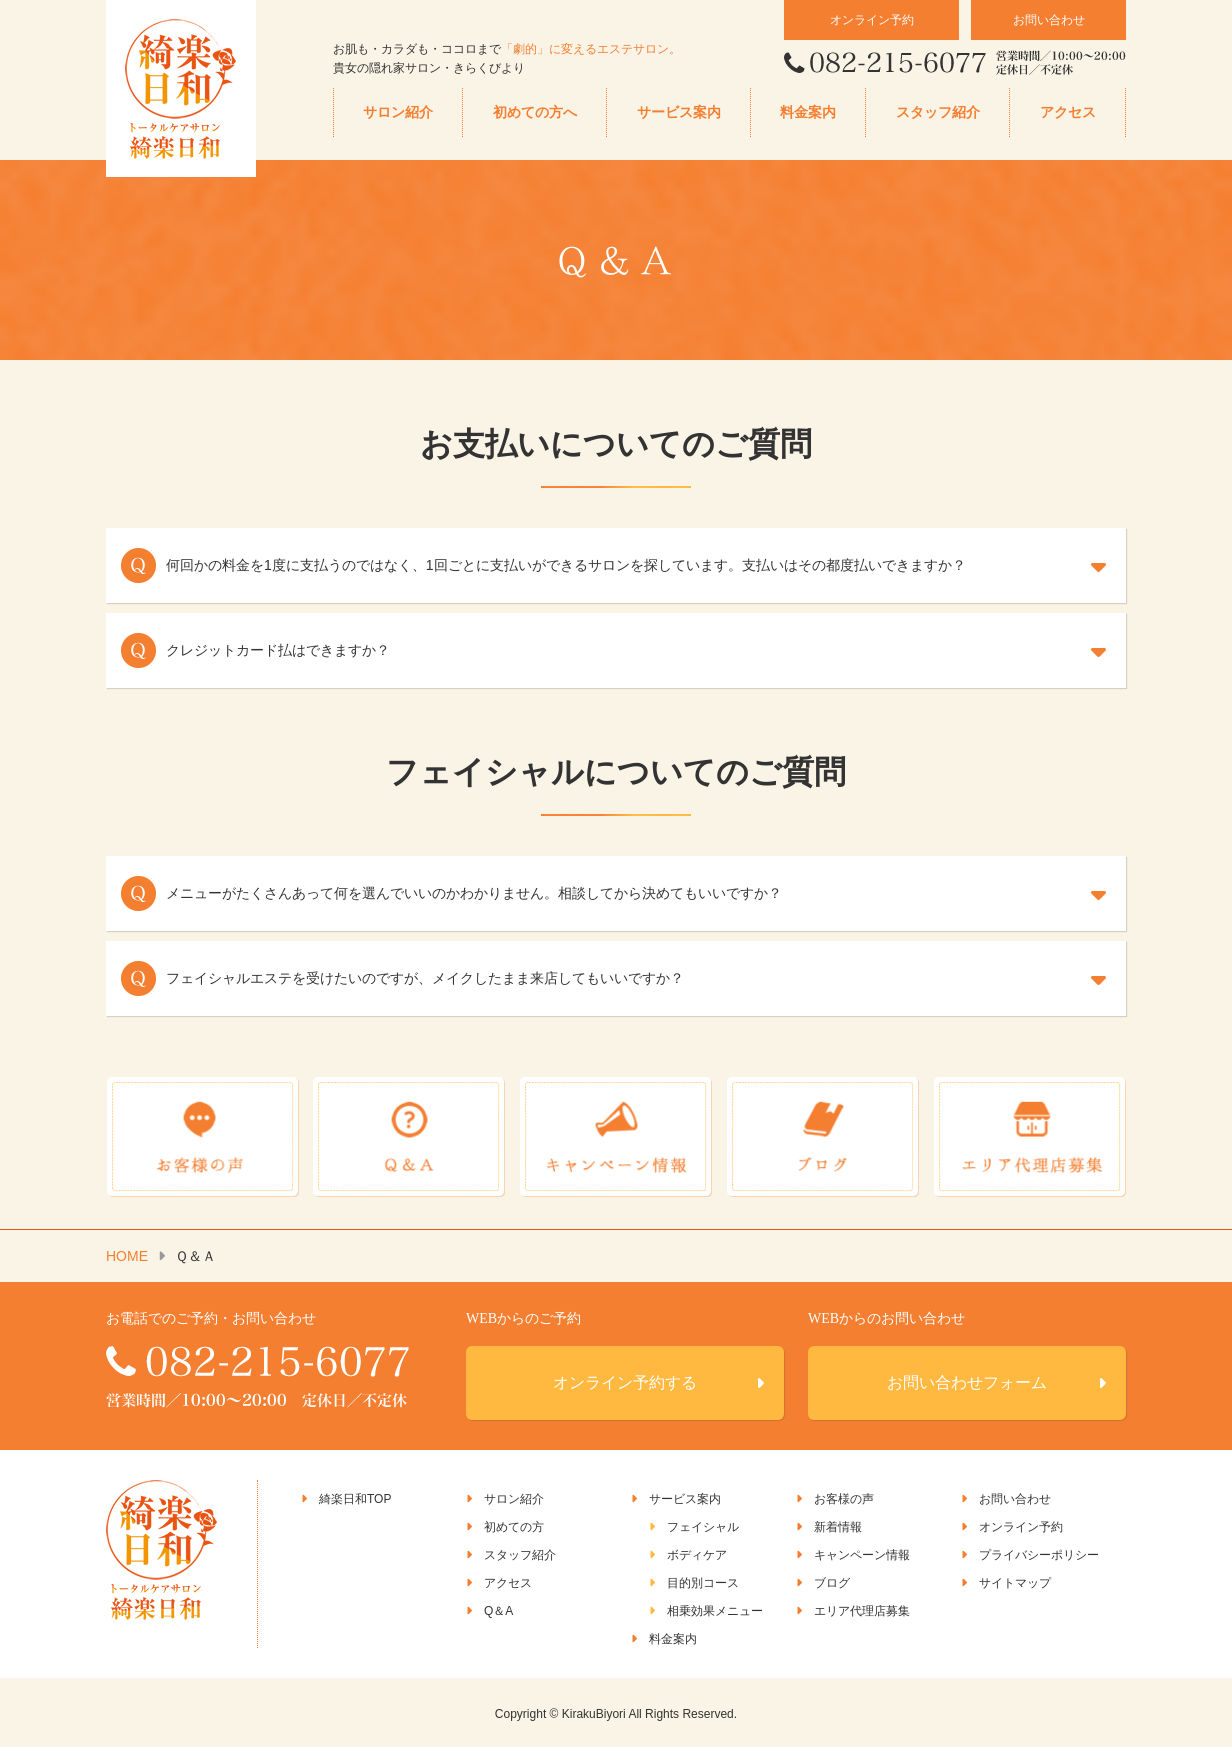  I want to click on お問い合わせフォーム, so click(967, 1380).